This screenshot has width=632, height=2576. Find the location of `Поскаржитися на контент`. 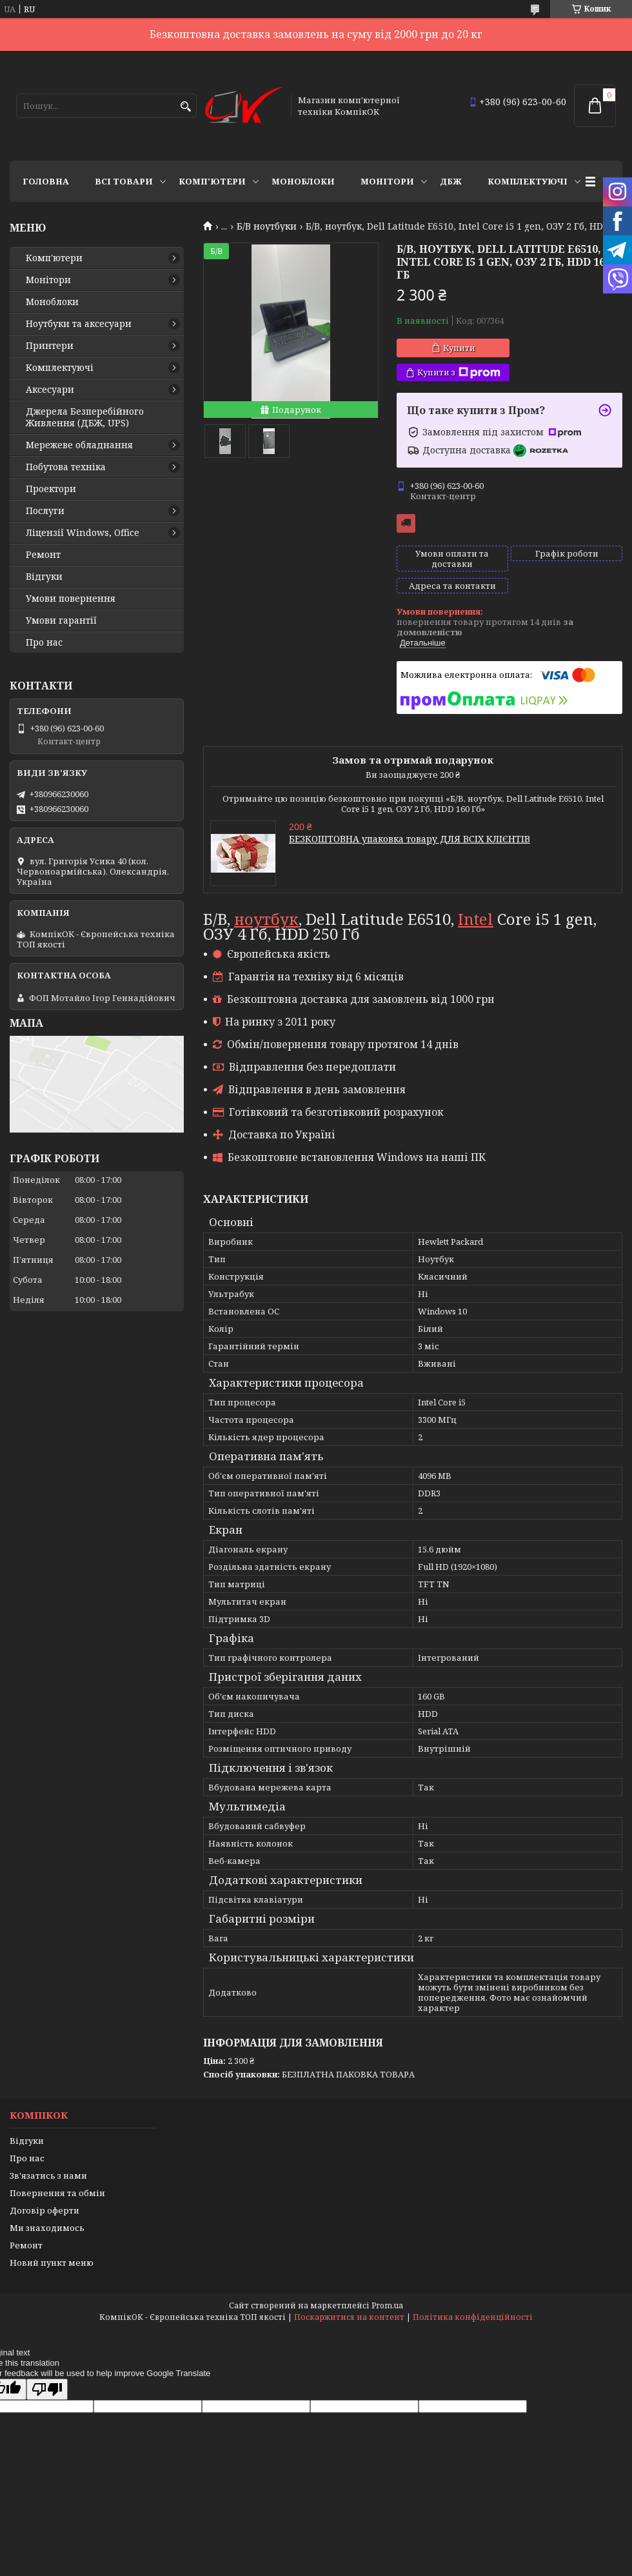

Поскаржитися на контент is located at coordinates (349, 2317).